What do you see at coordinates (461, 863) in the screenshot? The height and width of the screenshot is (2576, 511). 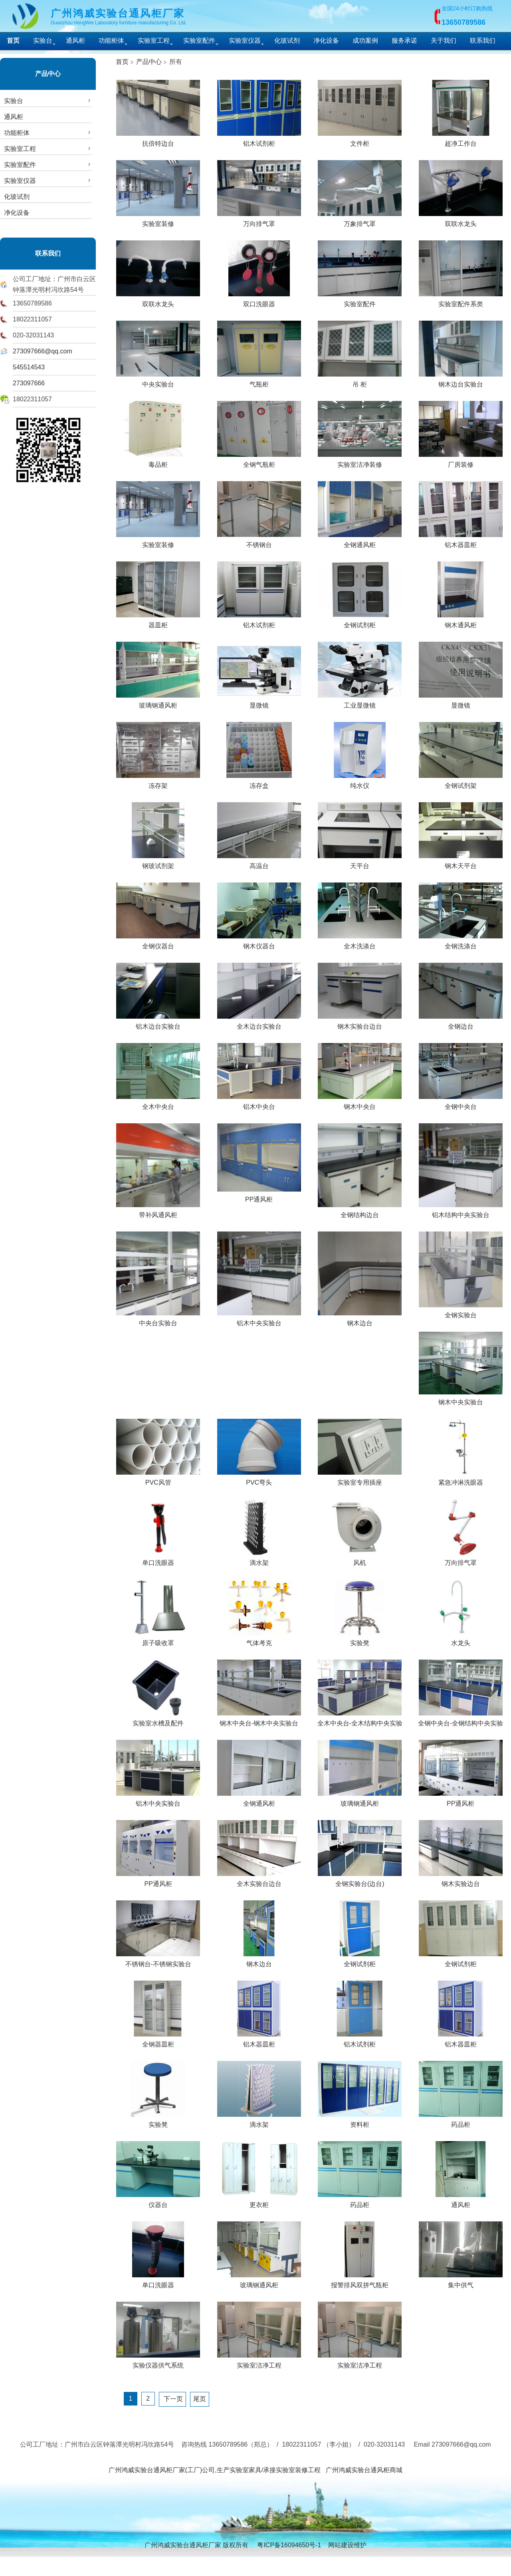 I see `钢木天平台` at bounding box center [461, 863].